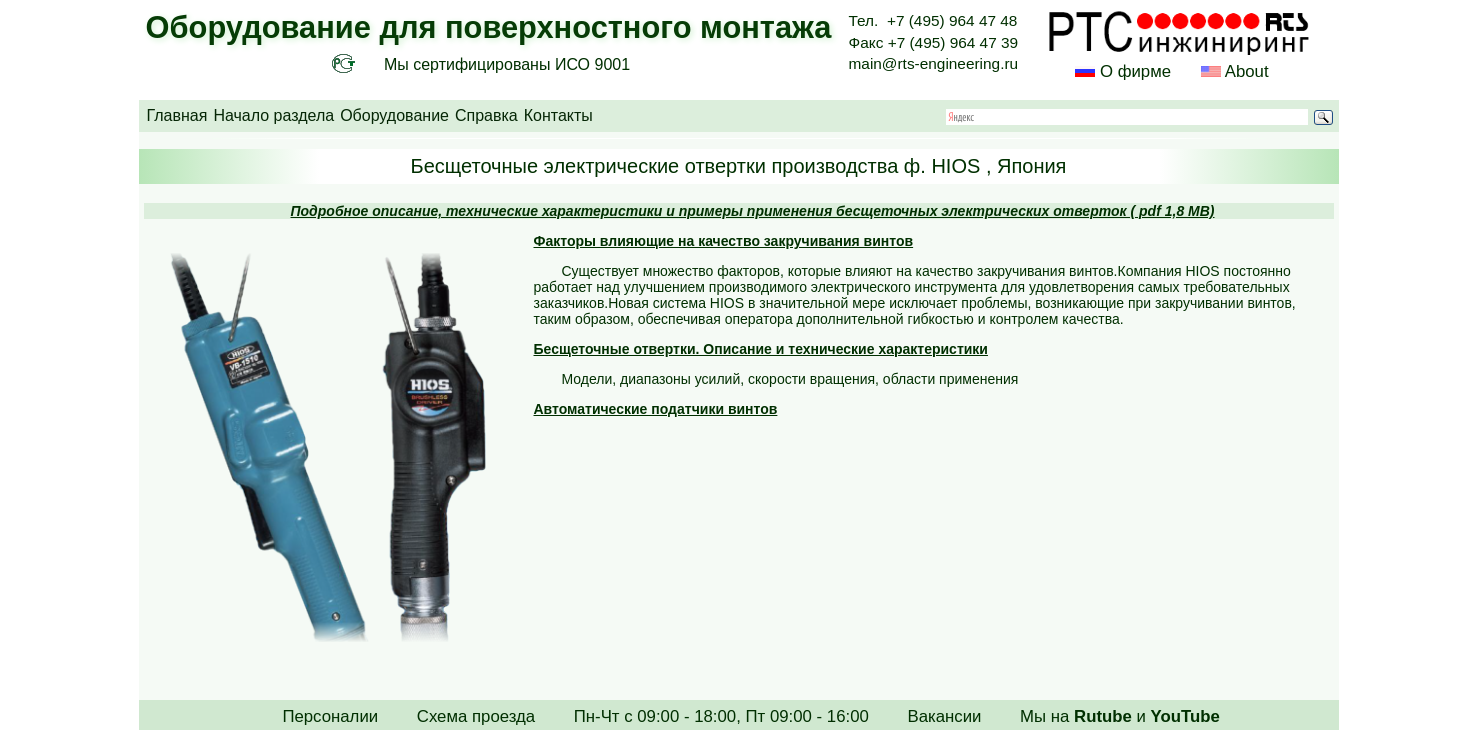 Image resolution: width=1477 pixels, height=730 pixels. What do you see at coordinates (476, 716) in the screenshot?
I see `Схема проезда` at bounding box center [476, 716].